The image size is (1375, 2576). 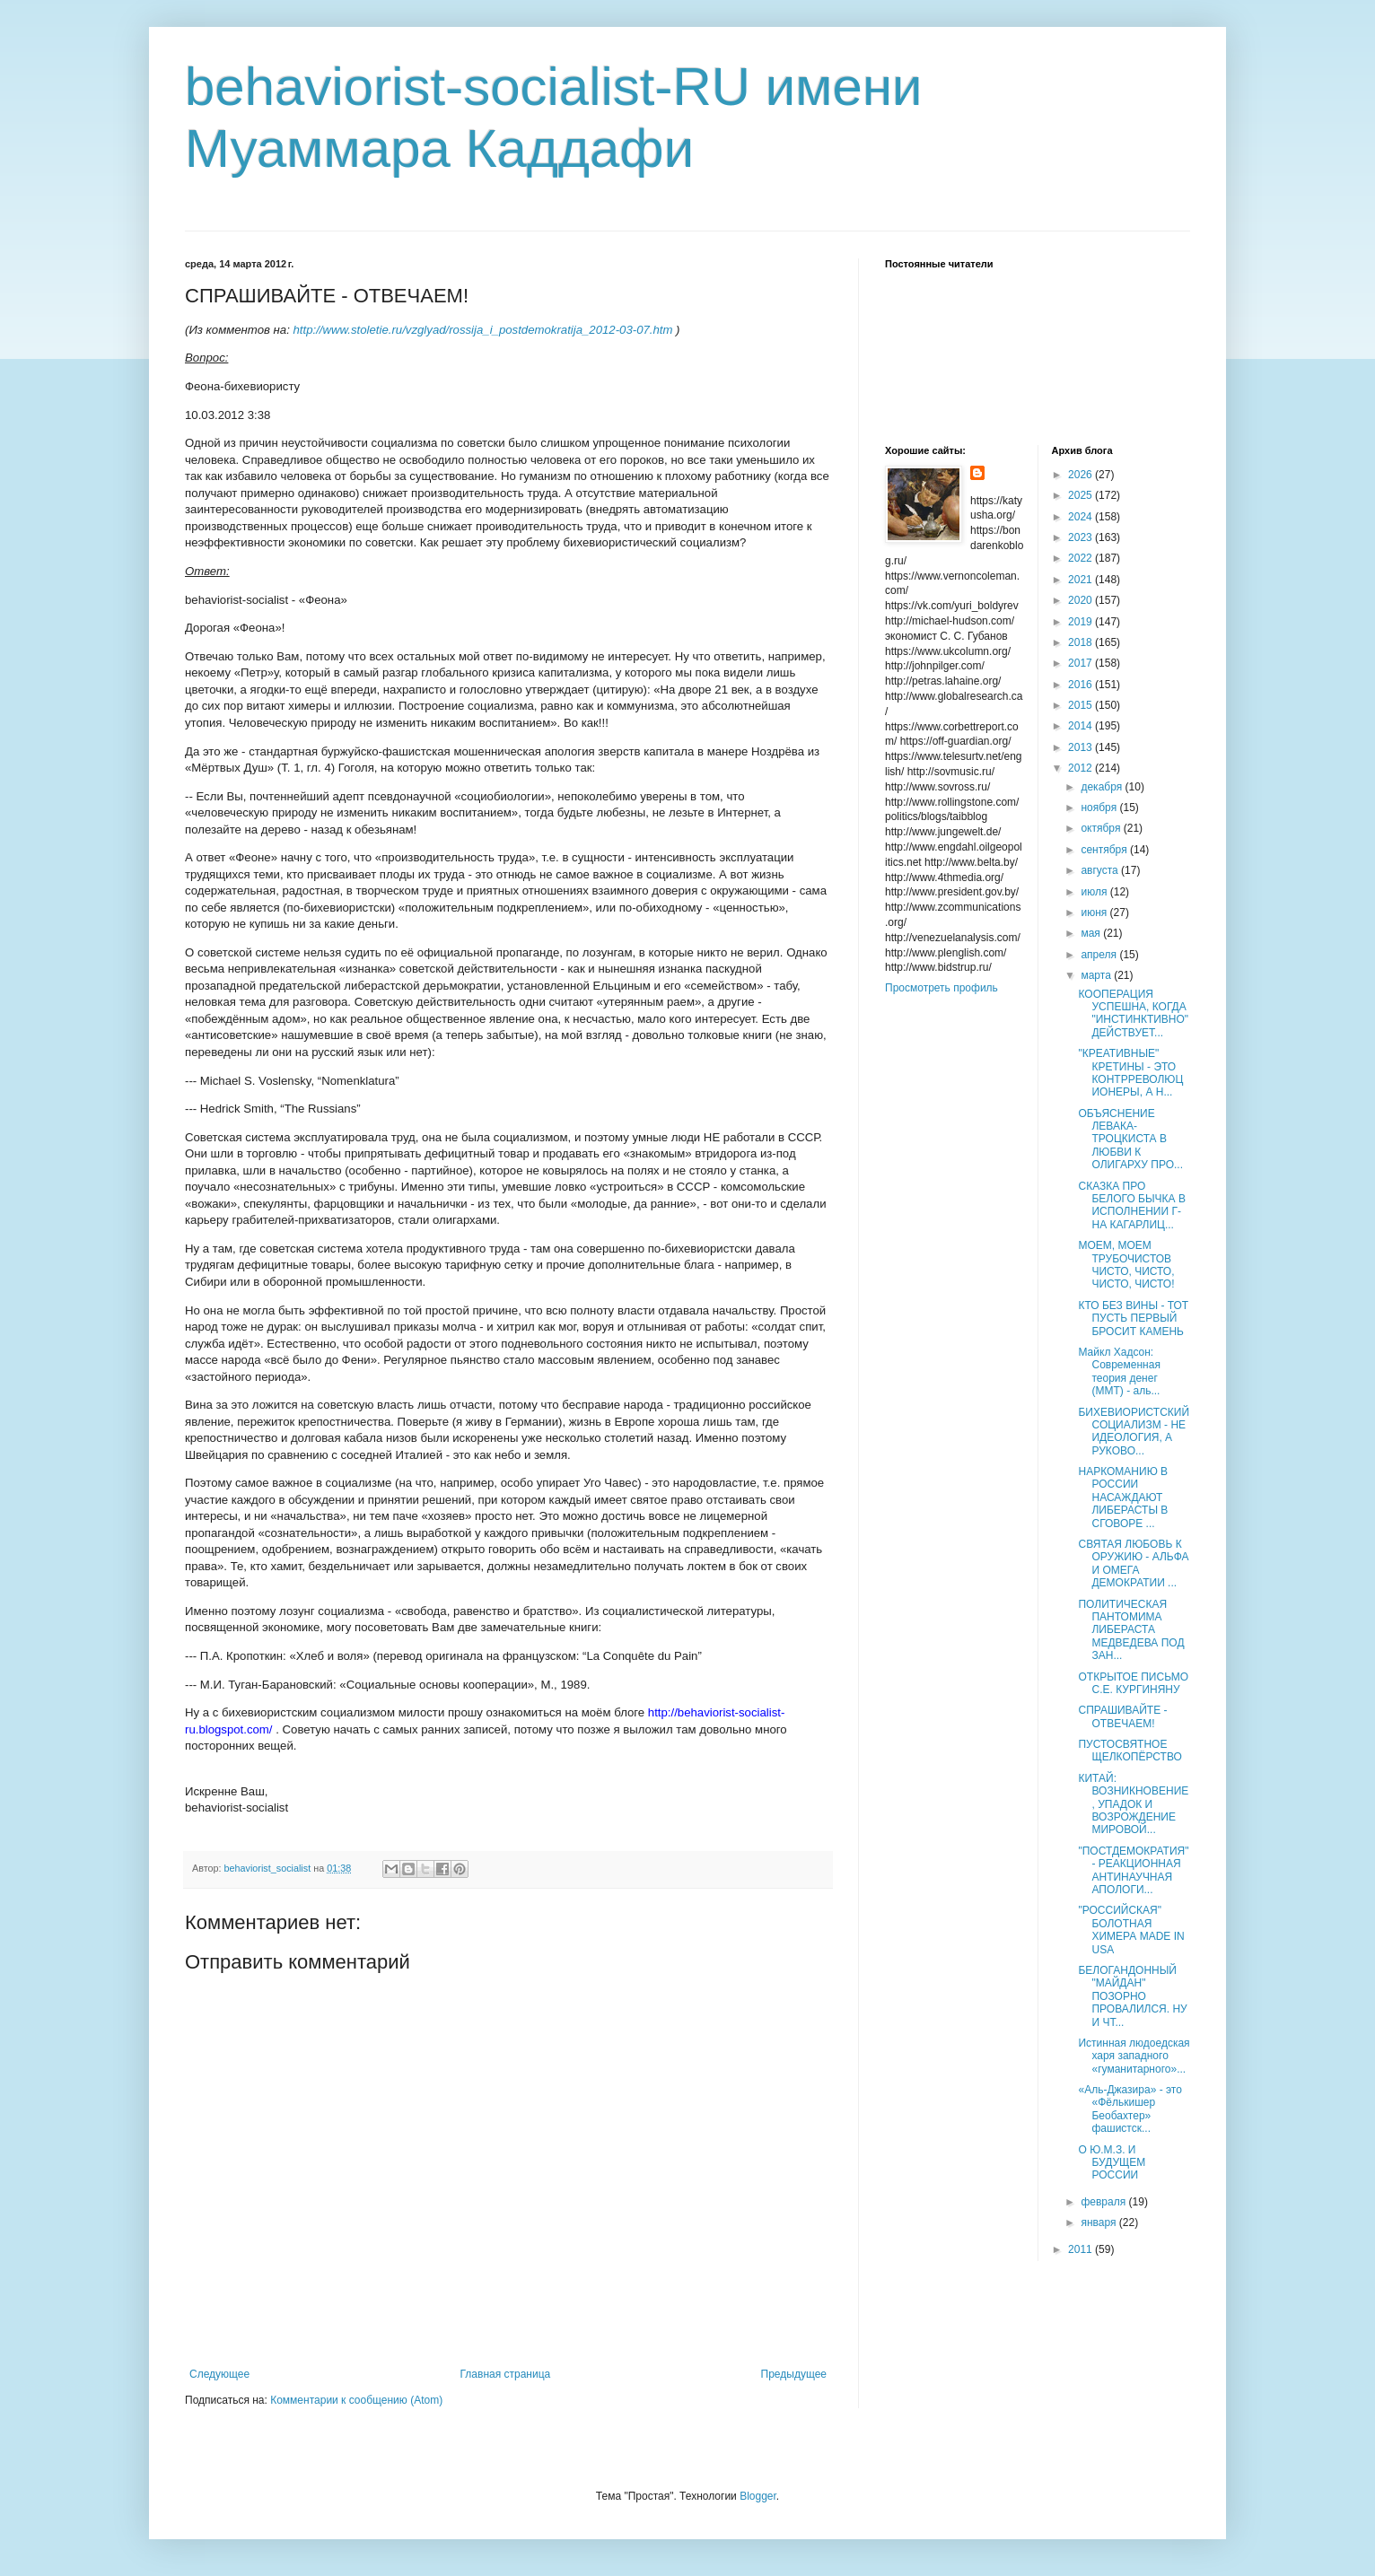 What do you see at coordinates (1099, 2222) in the screenshot?
I see `января` at bounding box center [1099, 2222].